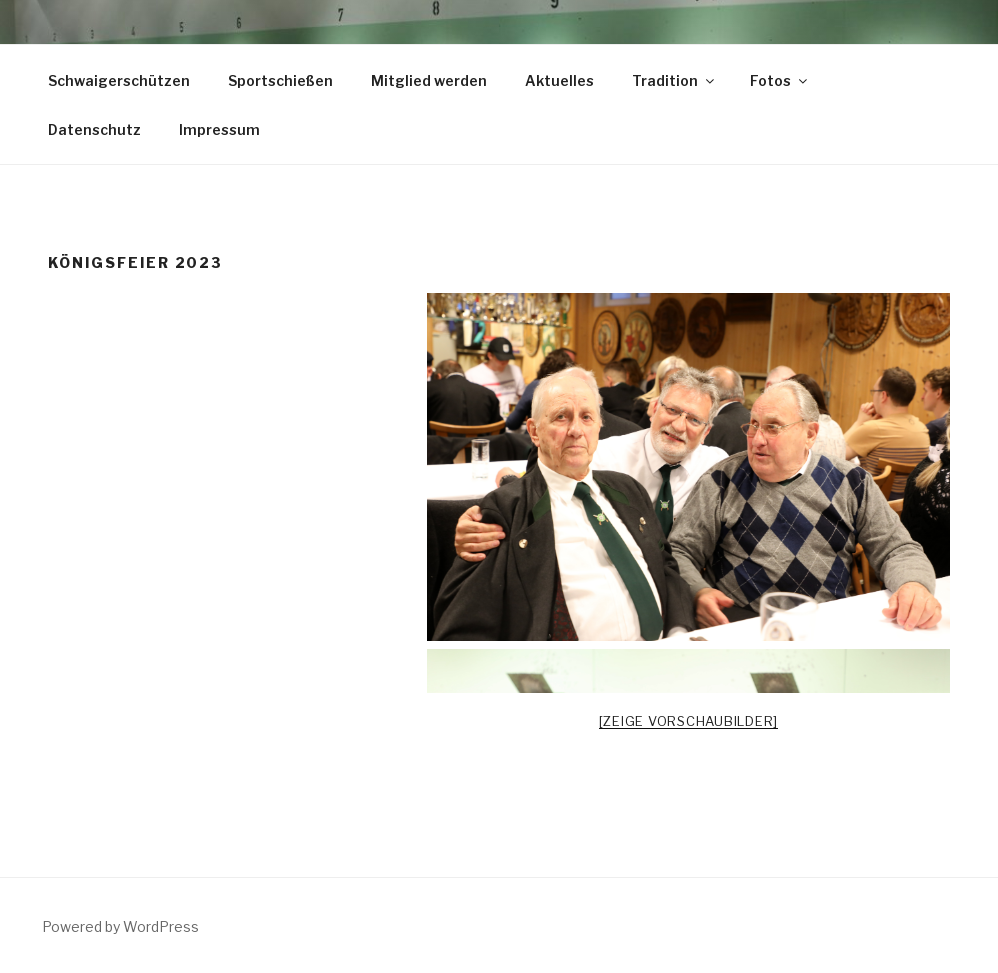 This screenshot has width=998, height=973. I want to click on Tradition, so click(674, 80).